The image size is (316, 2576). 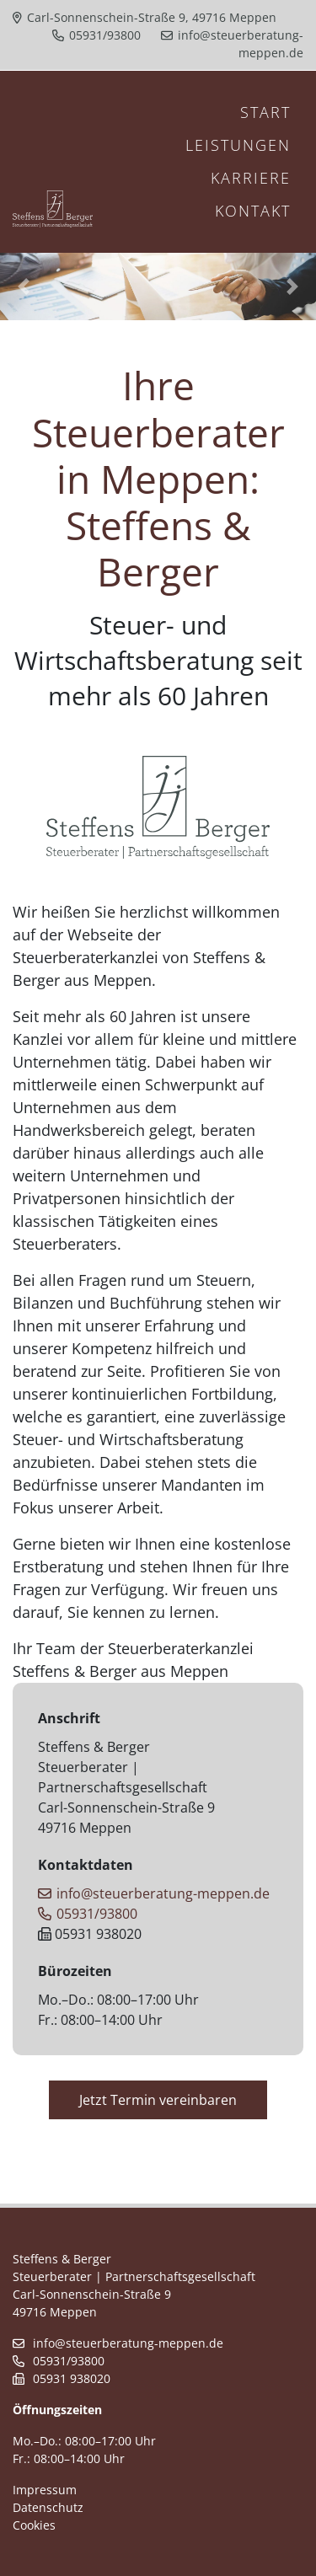 What do you see at coordinates (154, 1893) in the screenshot?
I see `info@steuerberatung-meppen.de` at bounding box center [154, 1893].